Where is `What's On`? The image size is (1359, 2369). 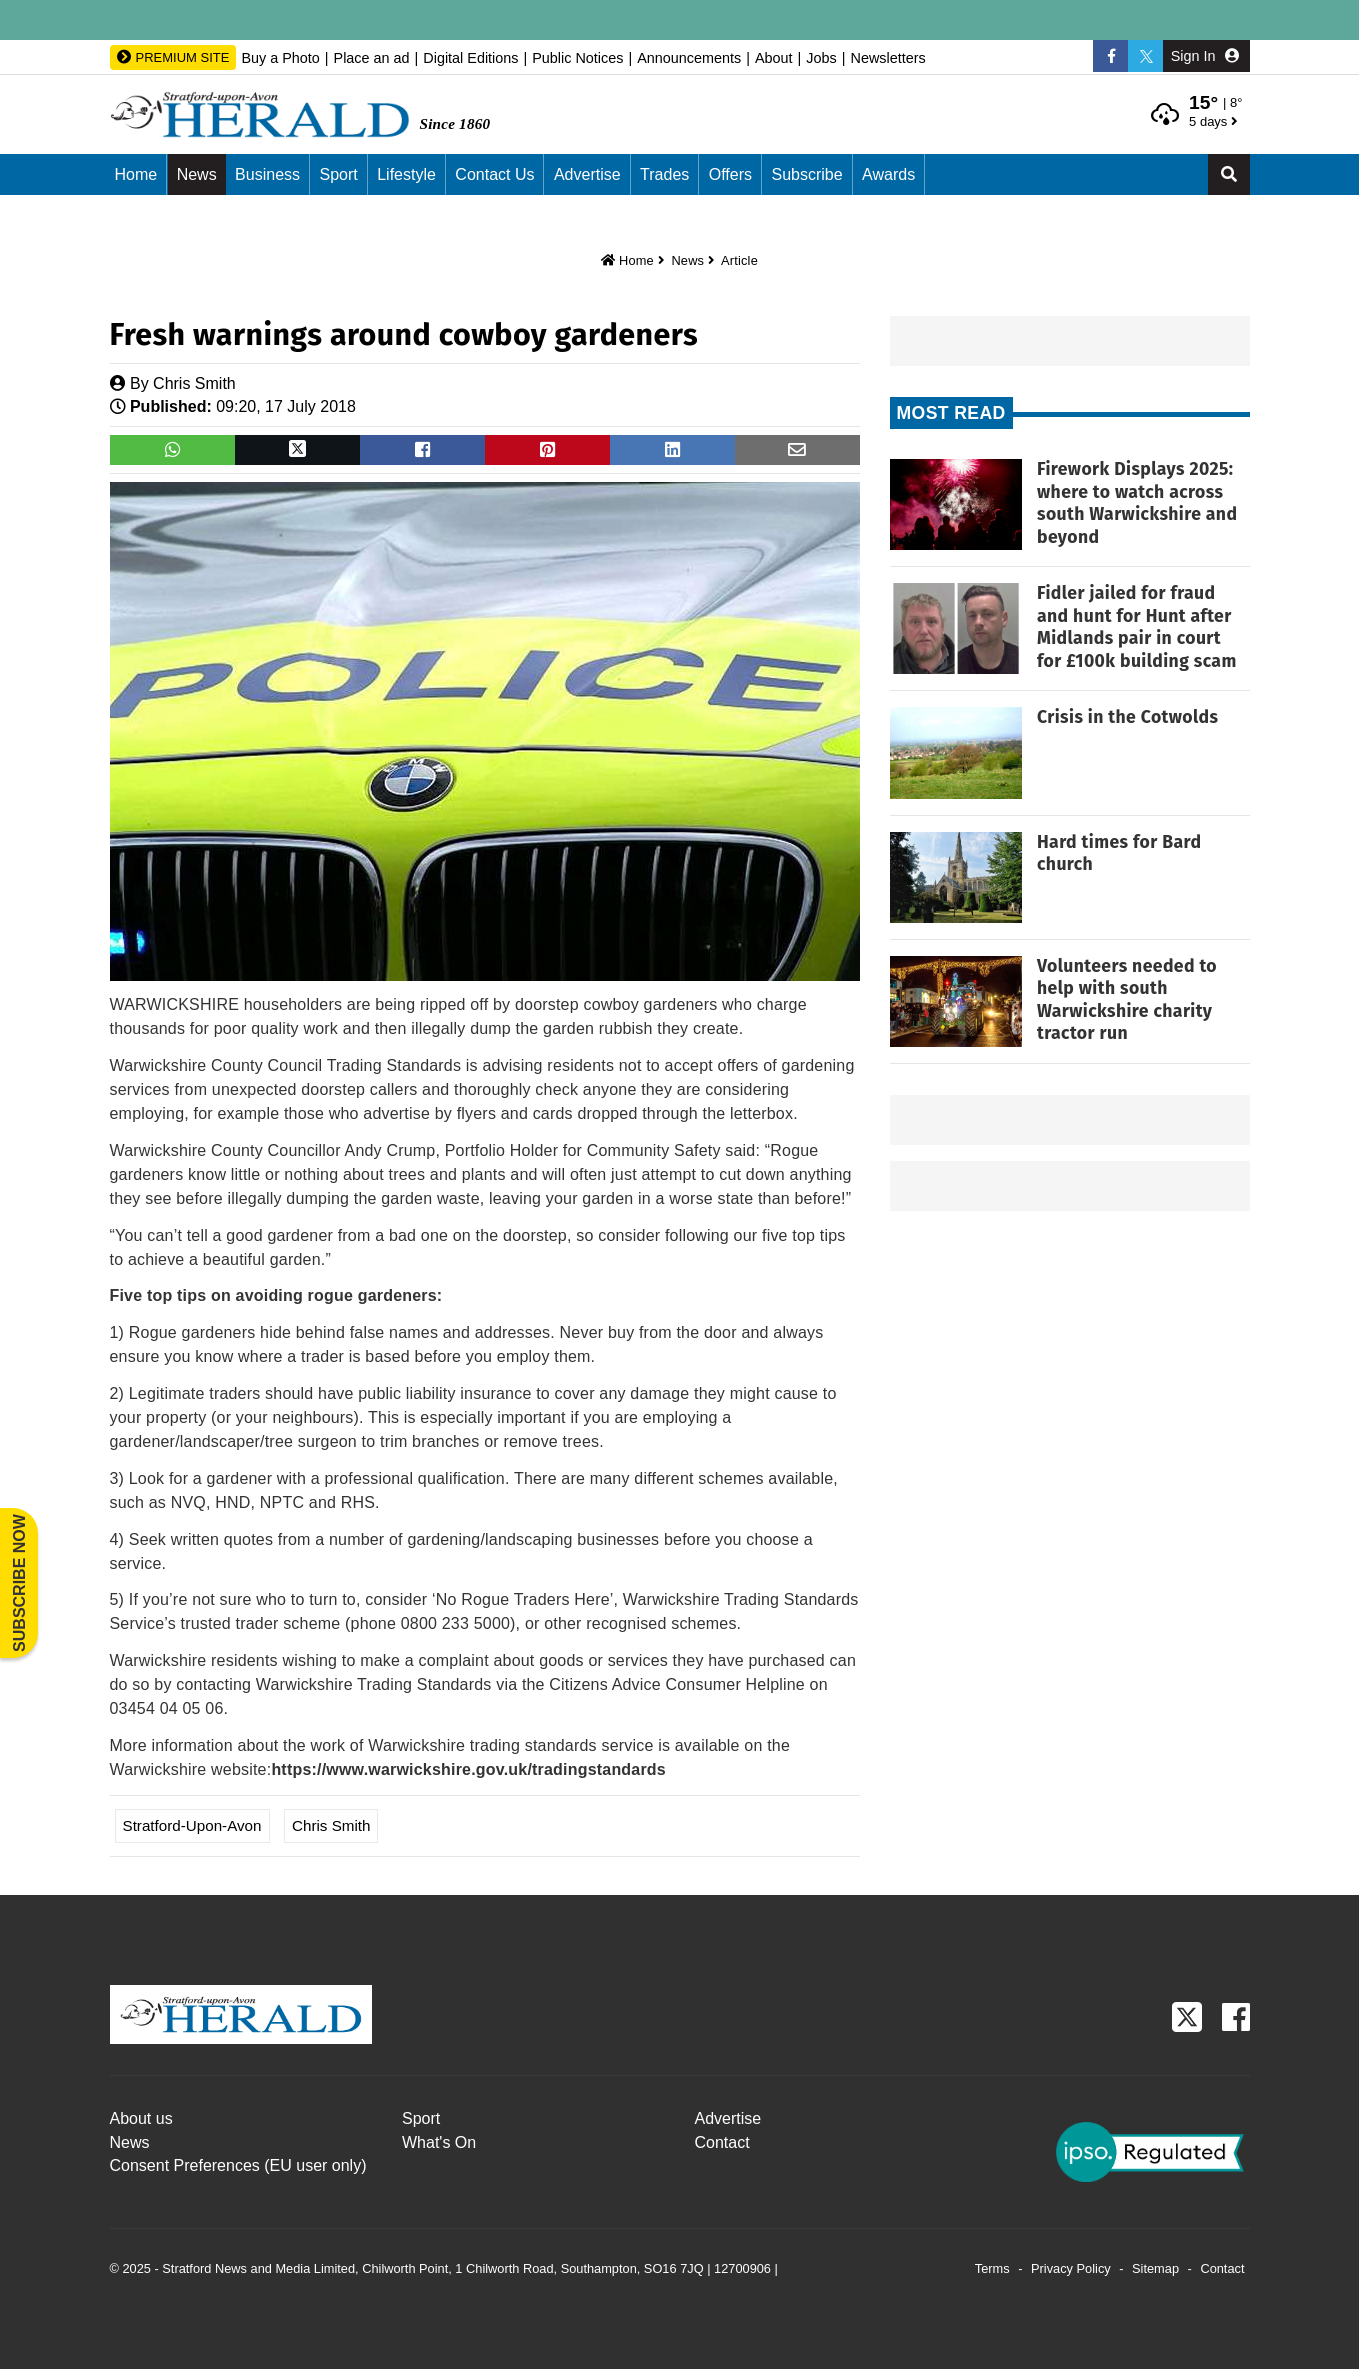 What's On is located at coordinates (439, 2142).